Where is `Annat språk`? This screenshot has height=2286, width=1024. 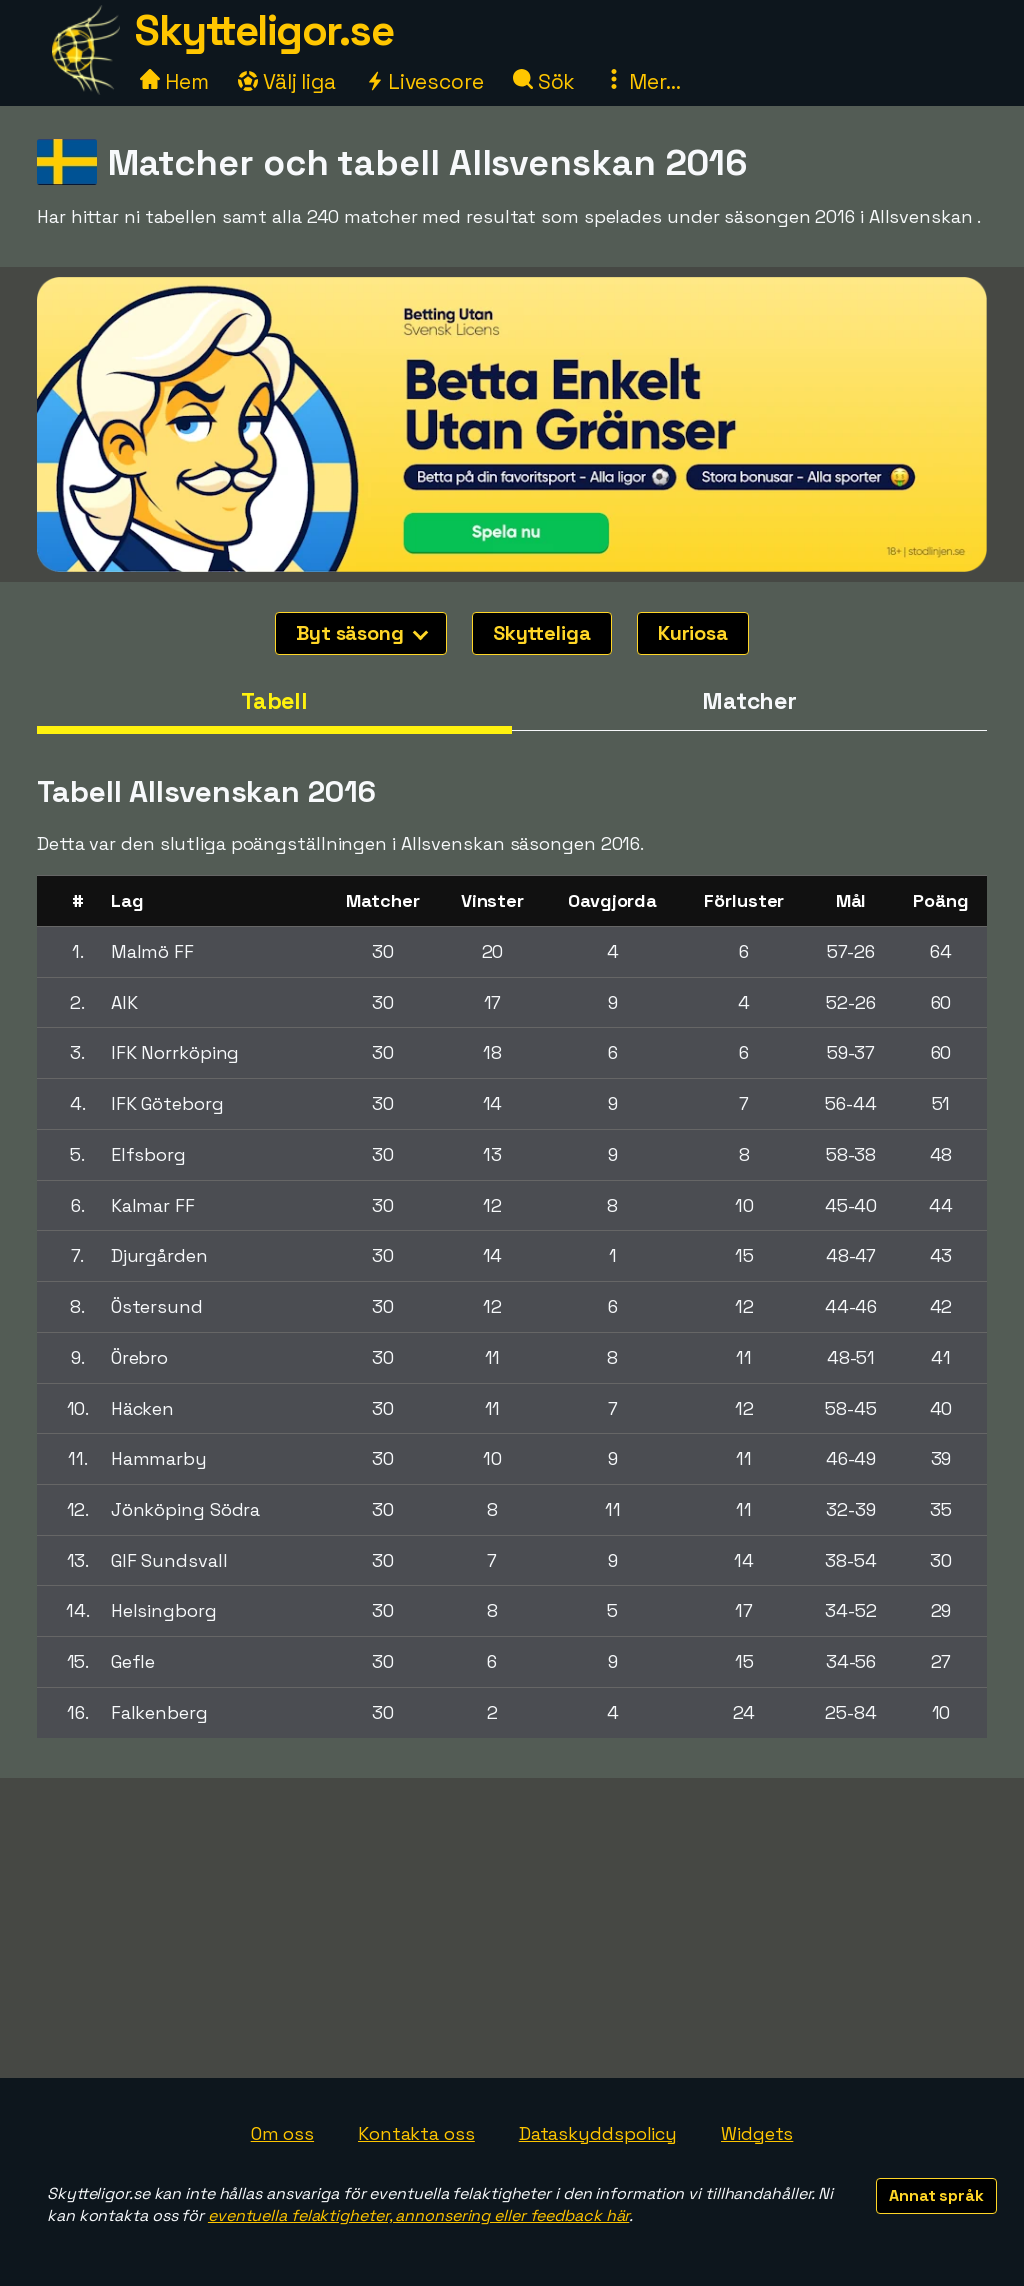 Annat språk is located at coordinates (936, 2195).